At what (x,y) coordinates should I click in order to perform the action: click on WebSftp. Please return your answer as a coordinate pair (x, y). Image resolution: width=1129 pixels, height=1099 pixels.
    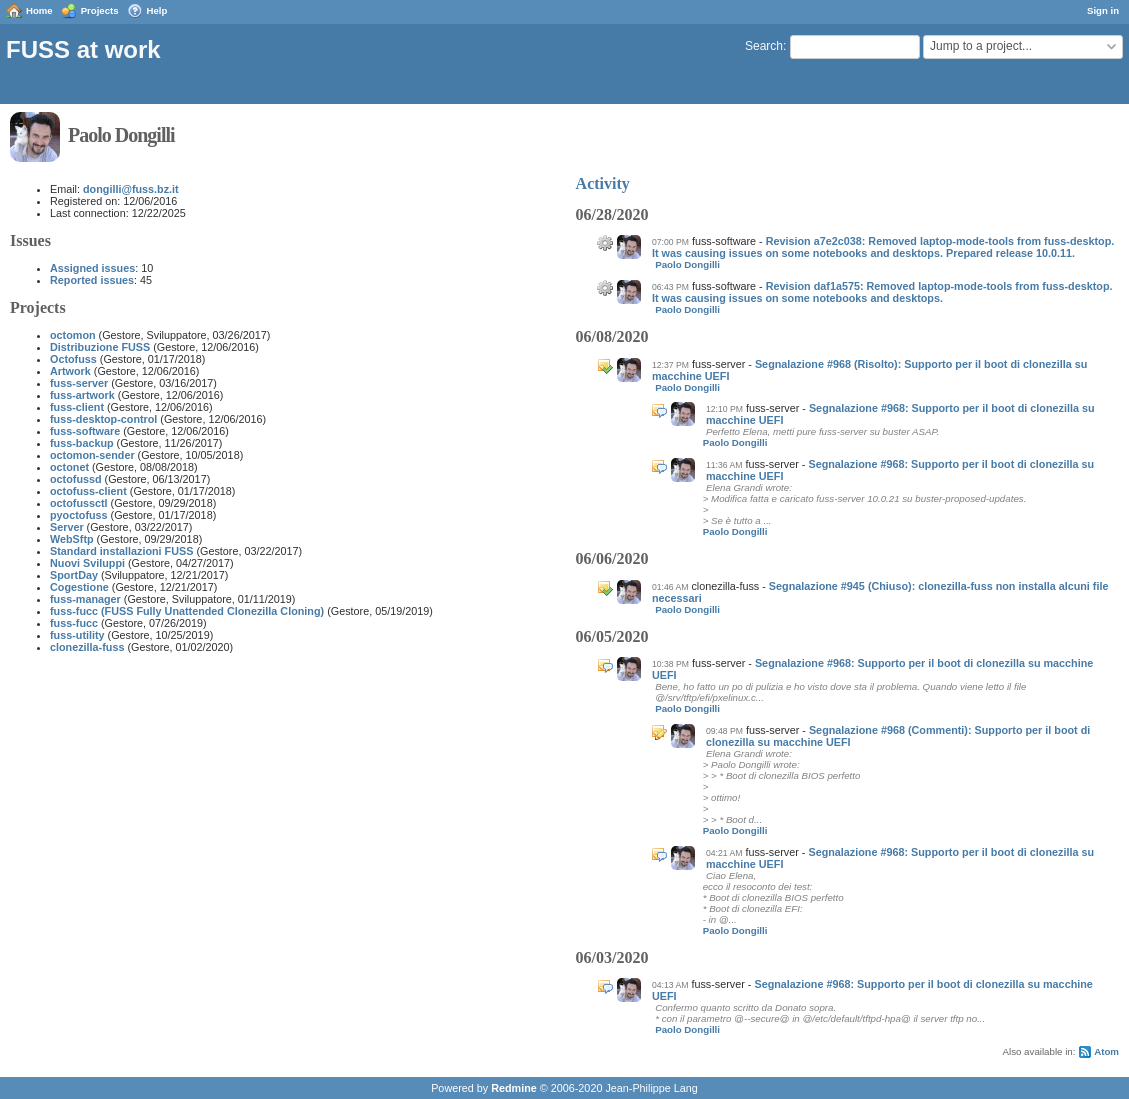
    Looking at the image, I should click on (72, 539).